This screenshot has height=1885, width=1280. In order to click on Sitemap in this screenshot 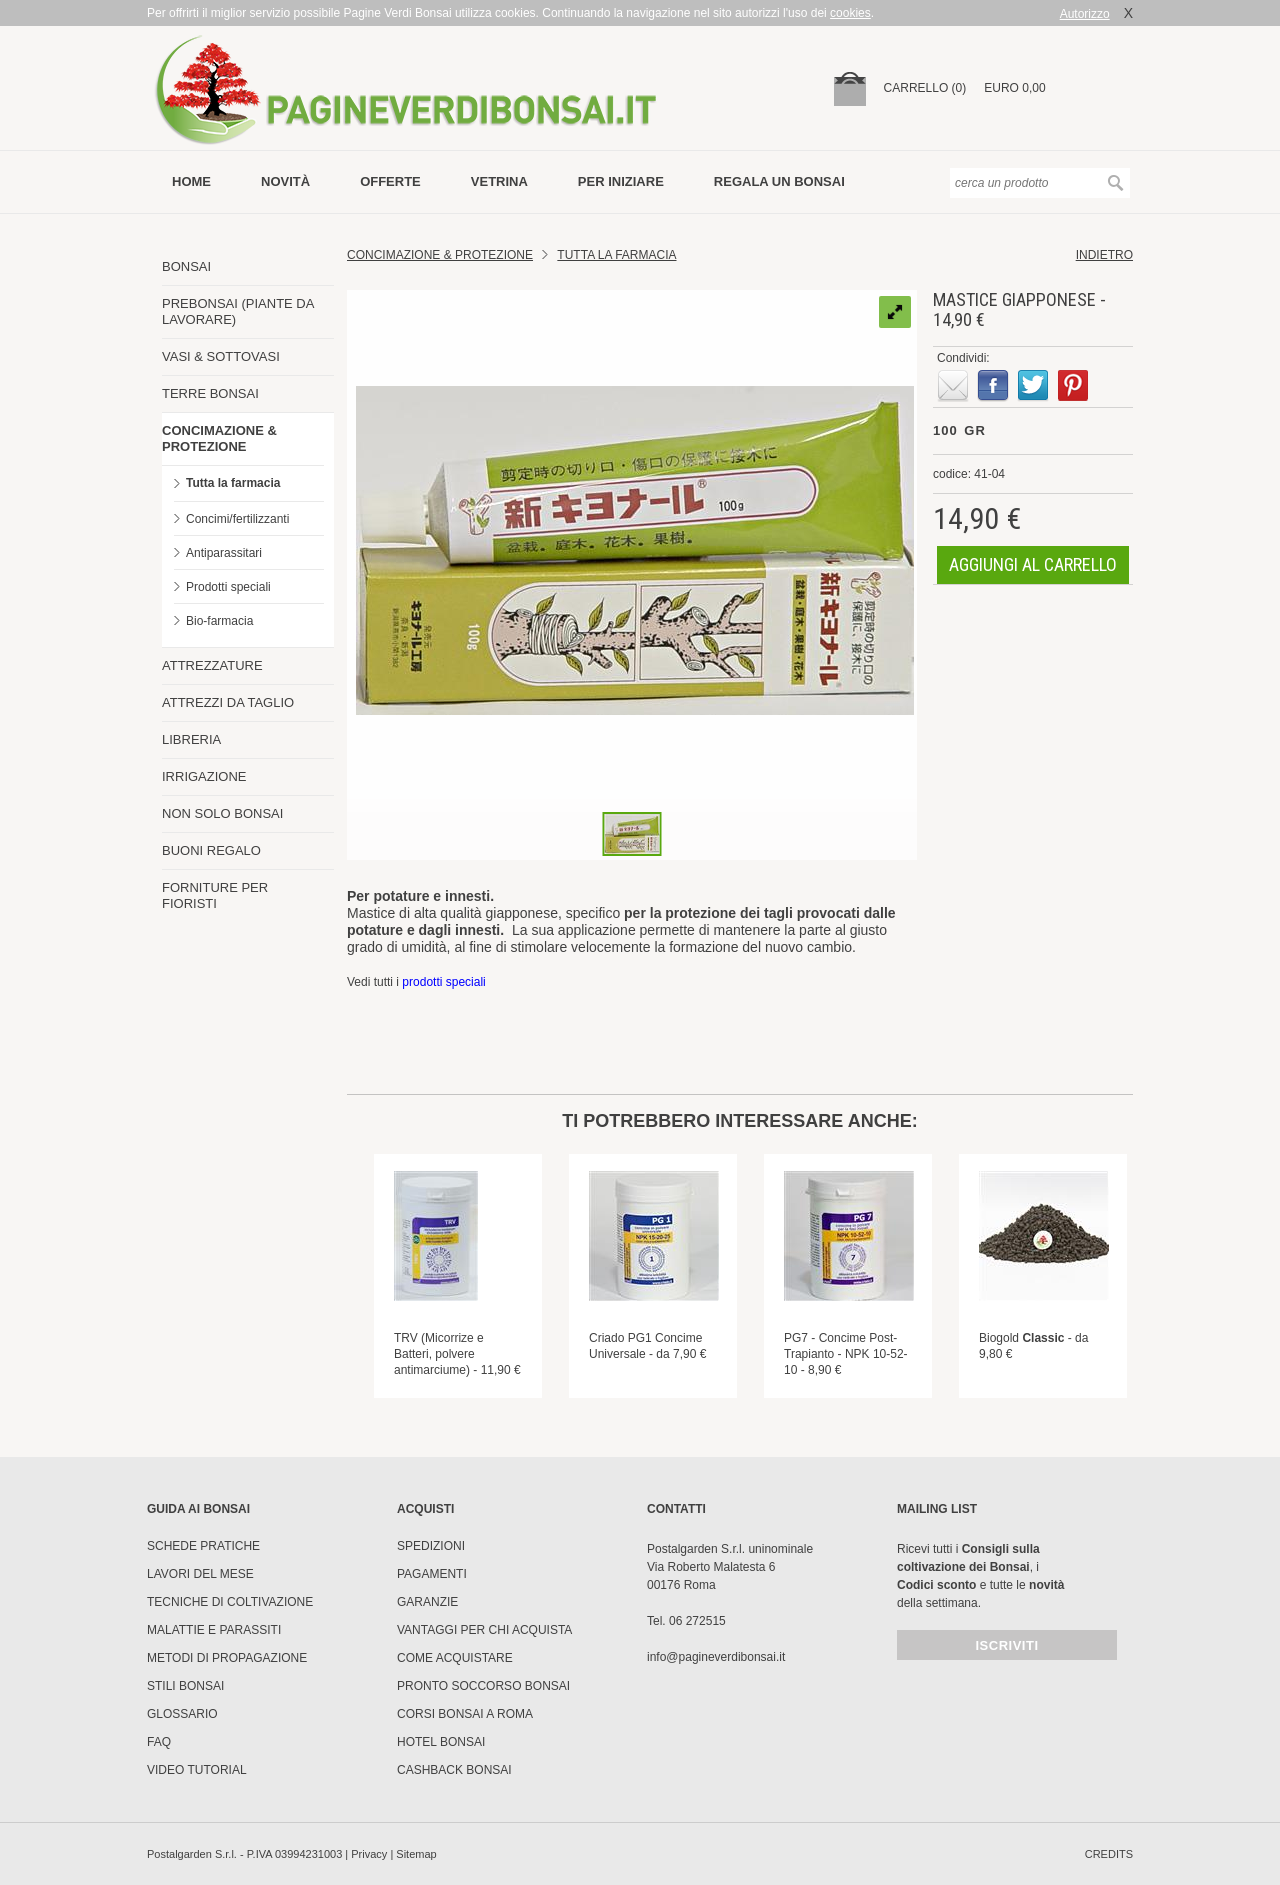, I will do `click(416, 1854)`.